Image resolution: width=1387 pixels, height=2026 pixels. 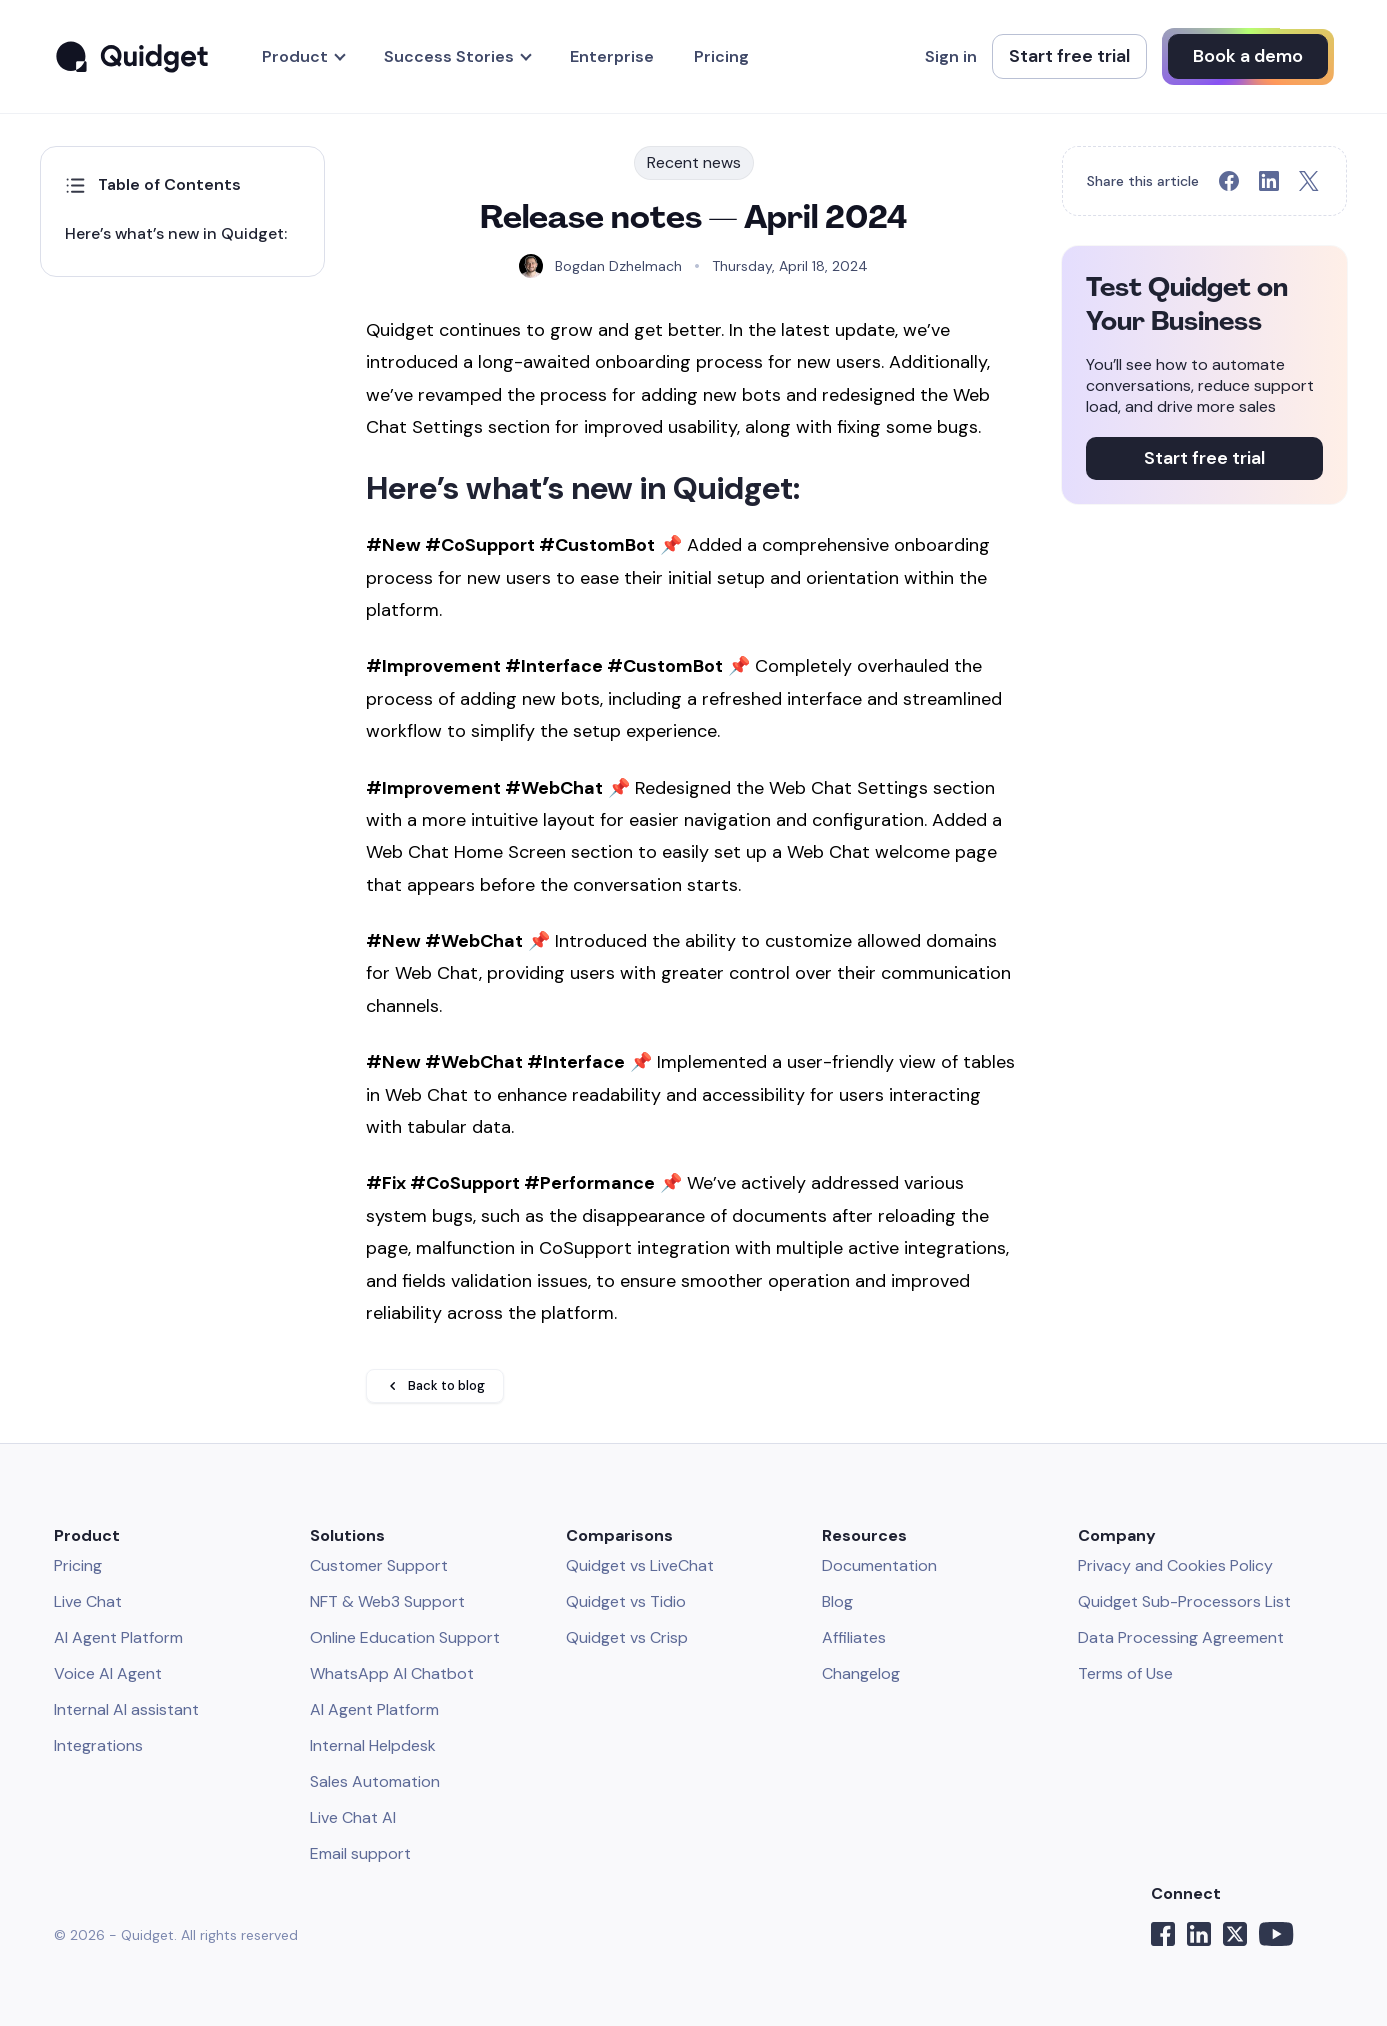 I want to click on Here’s what’s new in Quidget:, so click(x=176, y=233).